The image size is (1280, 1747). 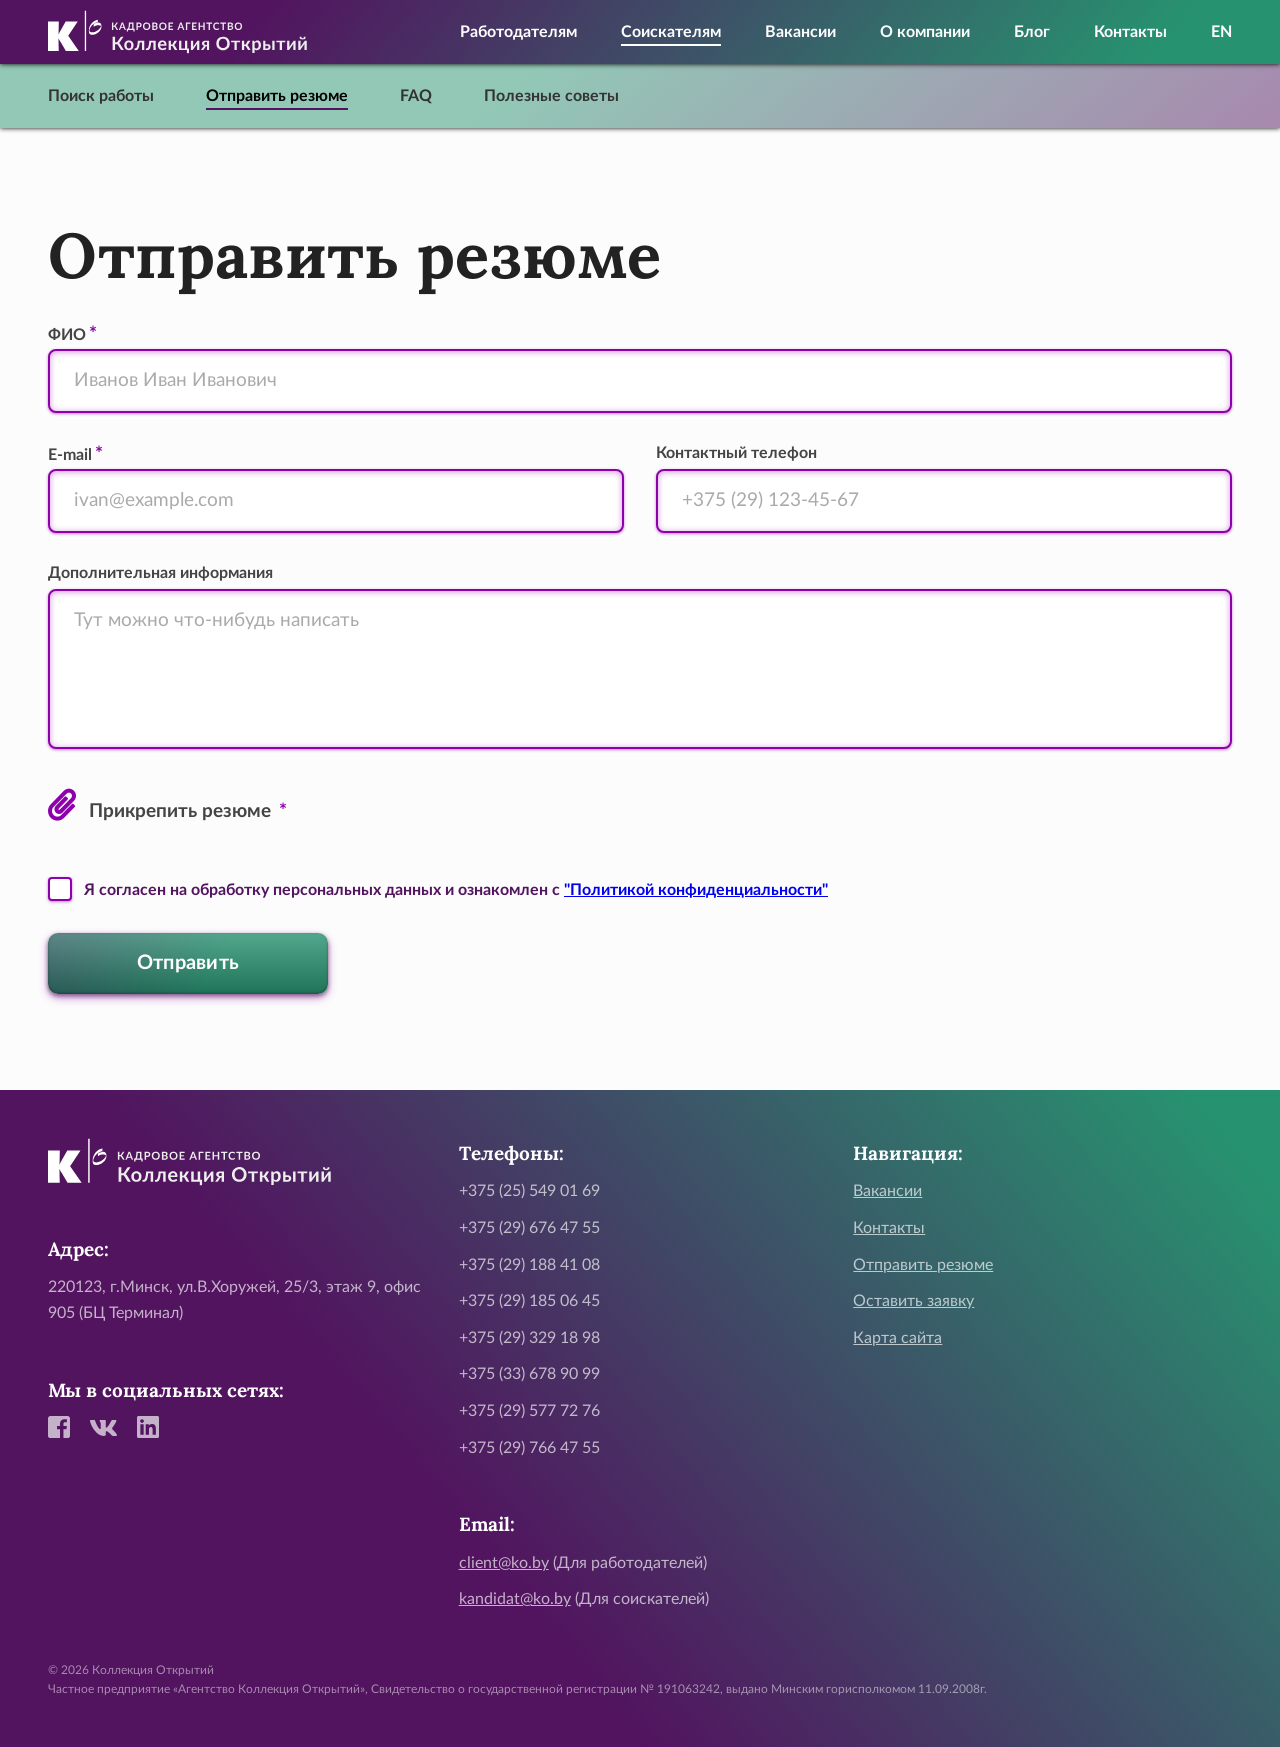 I want to click on +375 (33) 678 90 99, so click(x=529, y=1374).